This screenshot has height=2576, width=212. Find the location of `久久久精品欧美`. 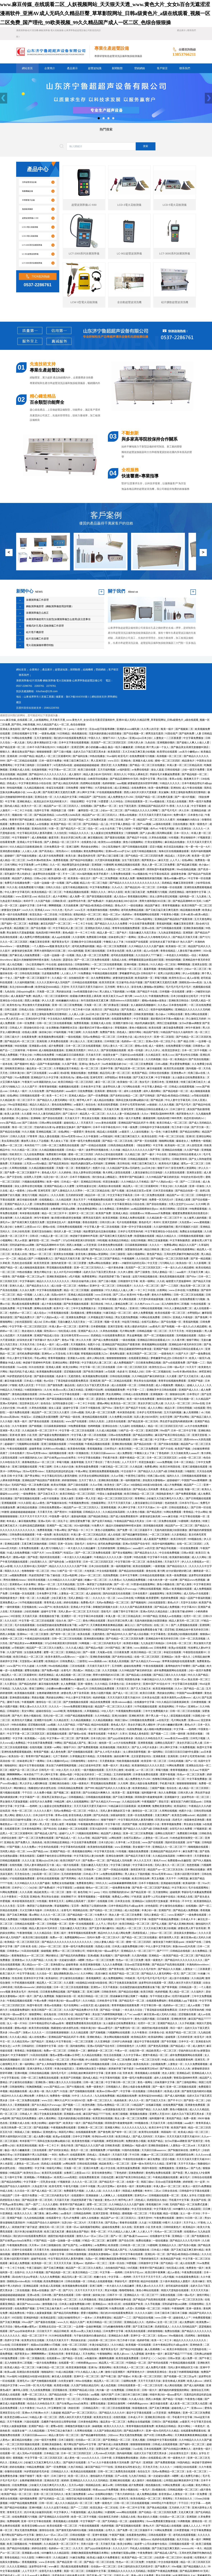

久久久精品欧美 is located at coordinates (24, 1202).